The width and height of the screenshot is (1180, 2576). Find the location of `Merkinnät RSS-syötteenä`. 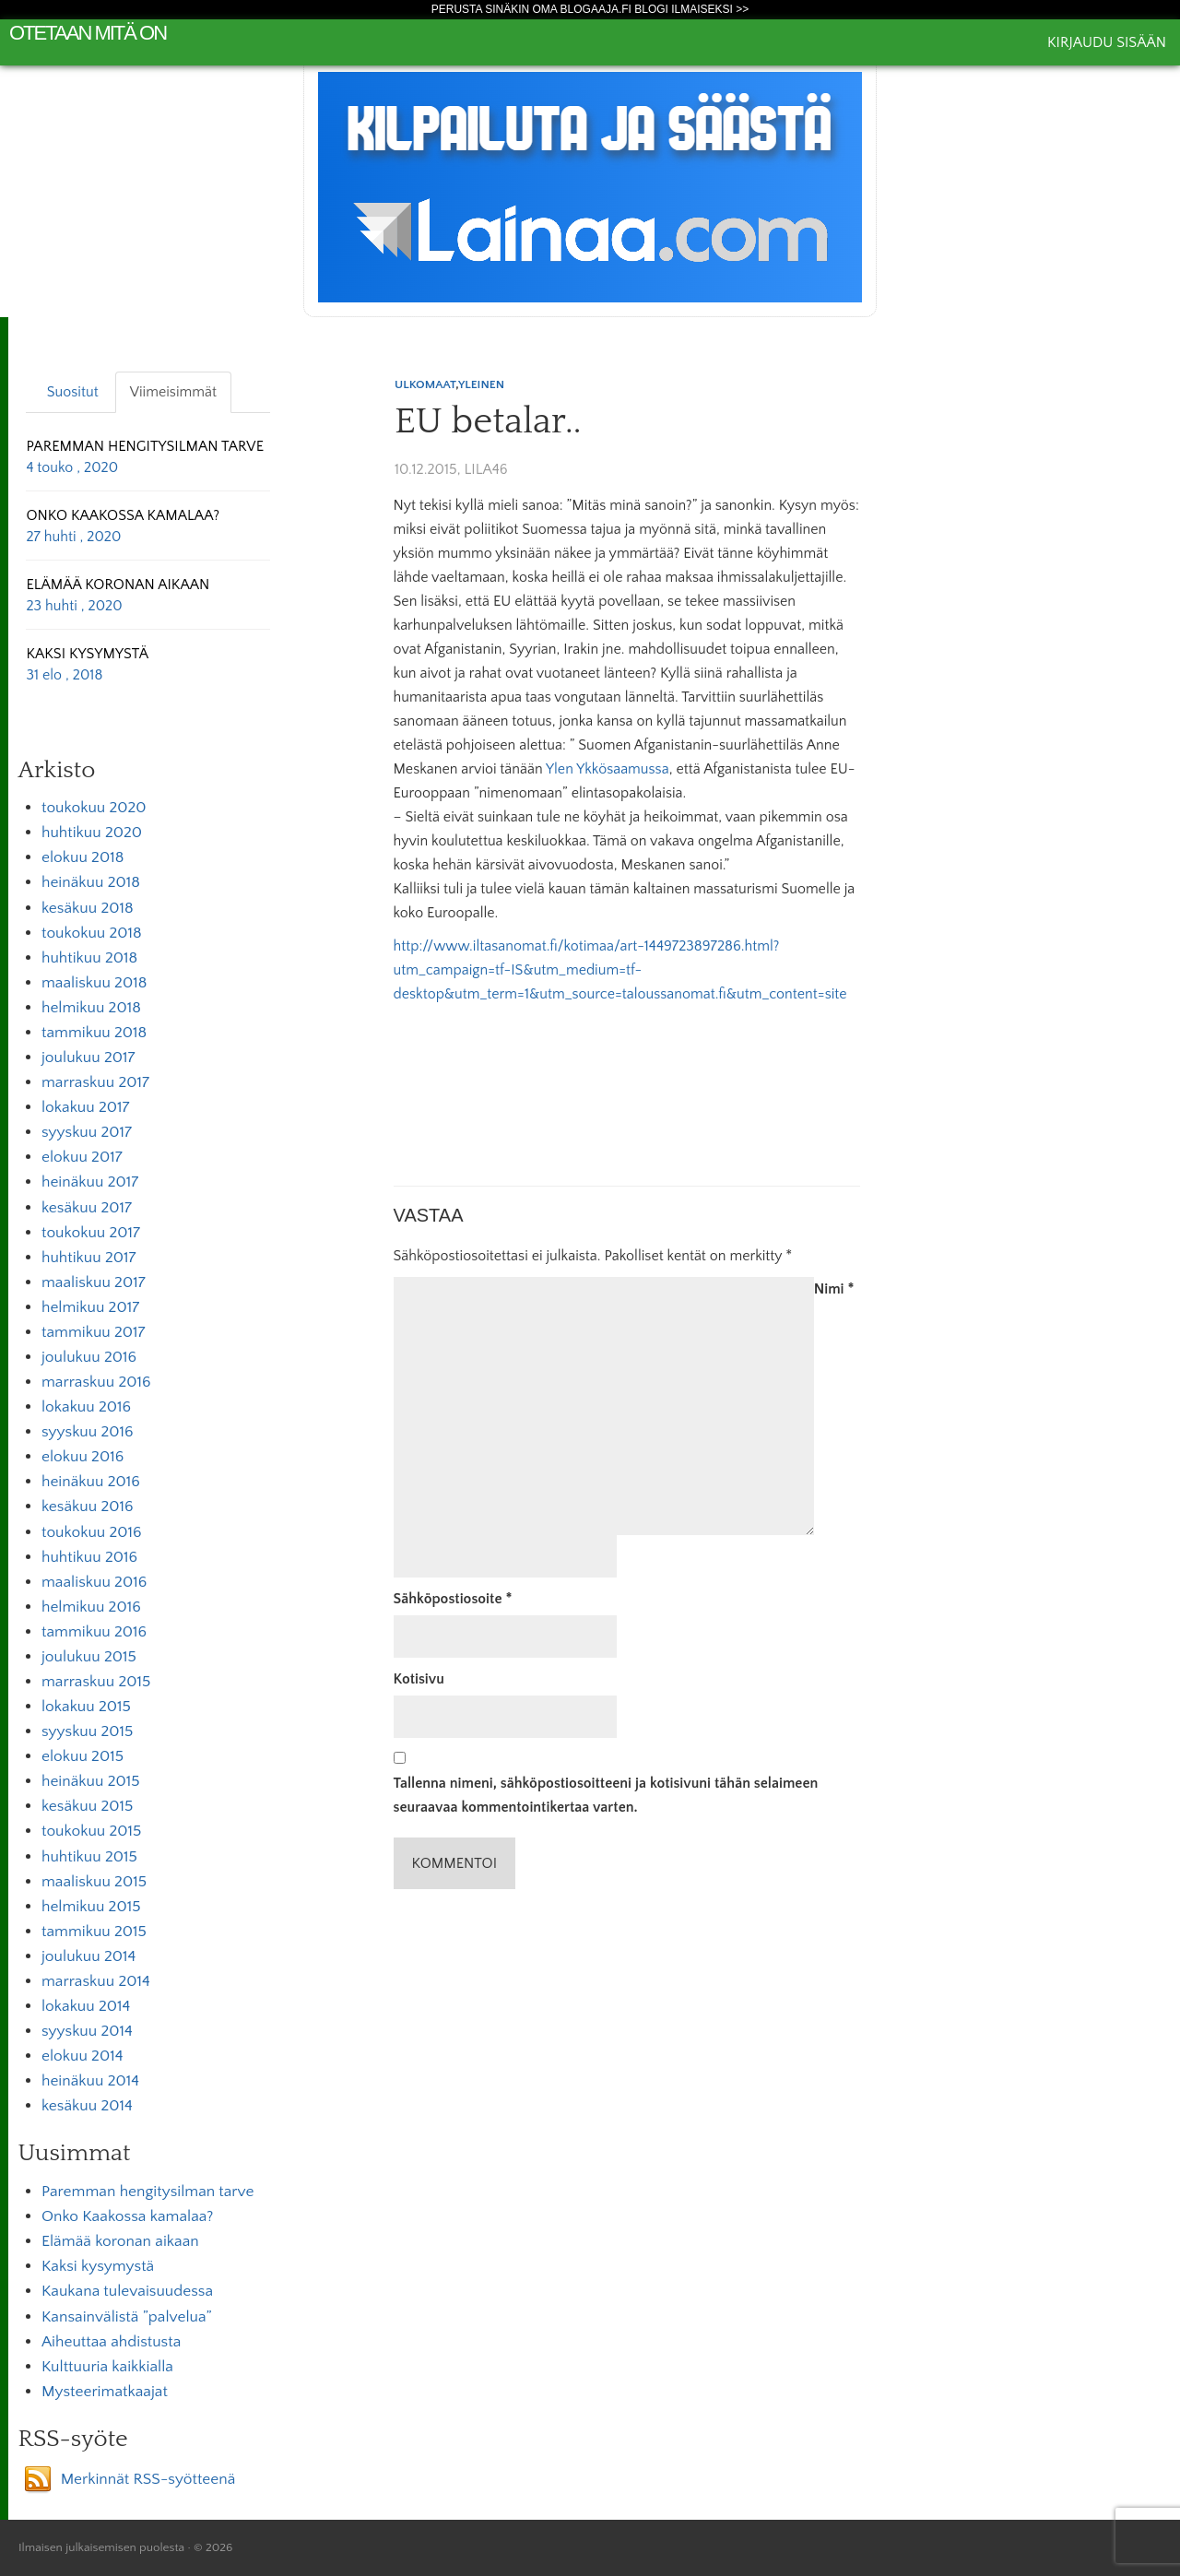

Merkinnät RSS-syötteenä is located at coordinates (148, 2479).